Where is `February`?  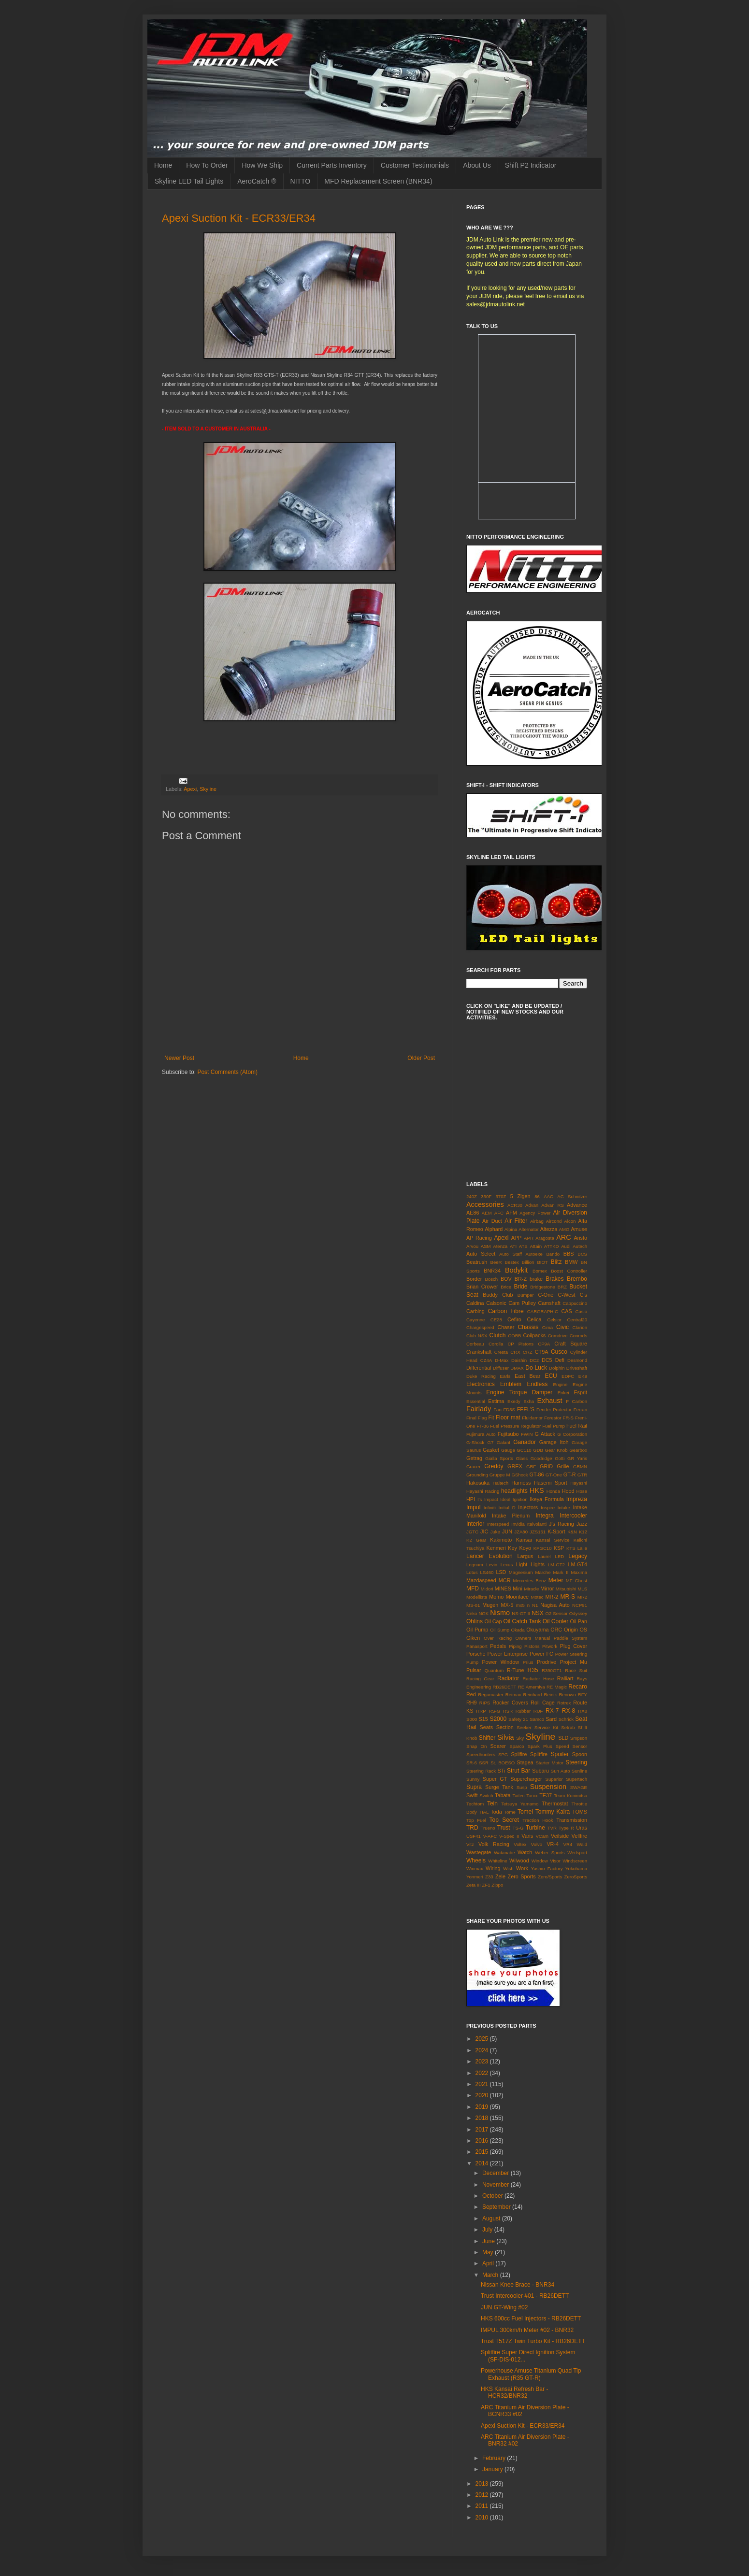 February is located at coordinates (494, 2458).